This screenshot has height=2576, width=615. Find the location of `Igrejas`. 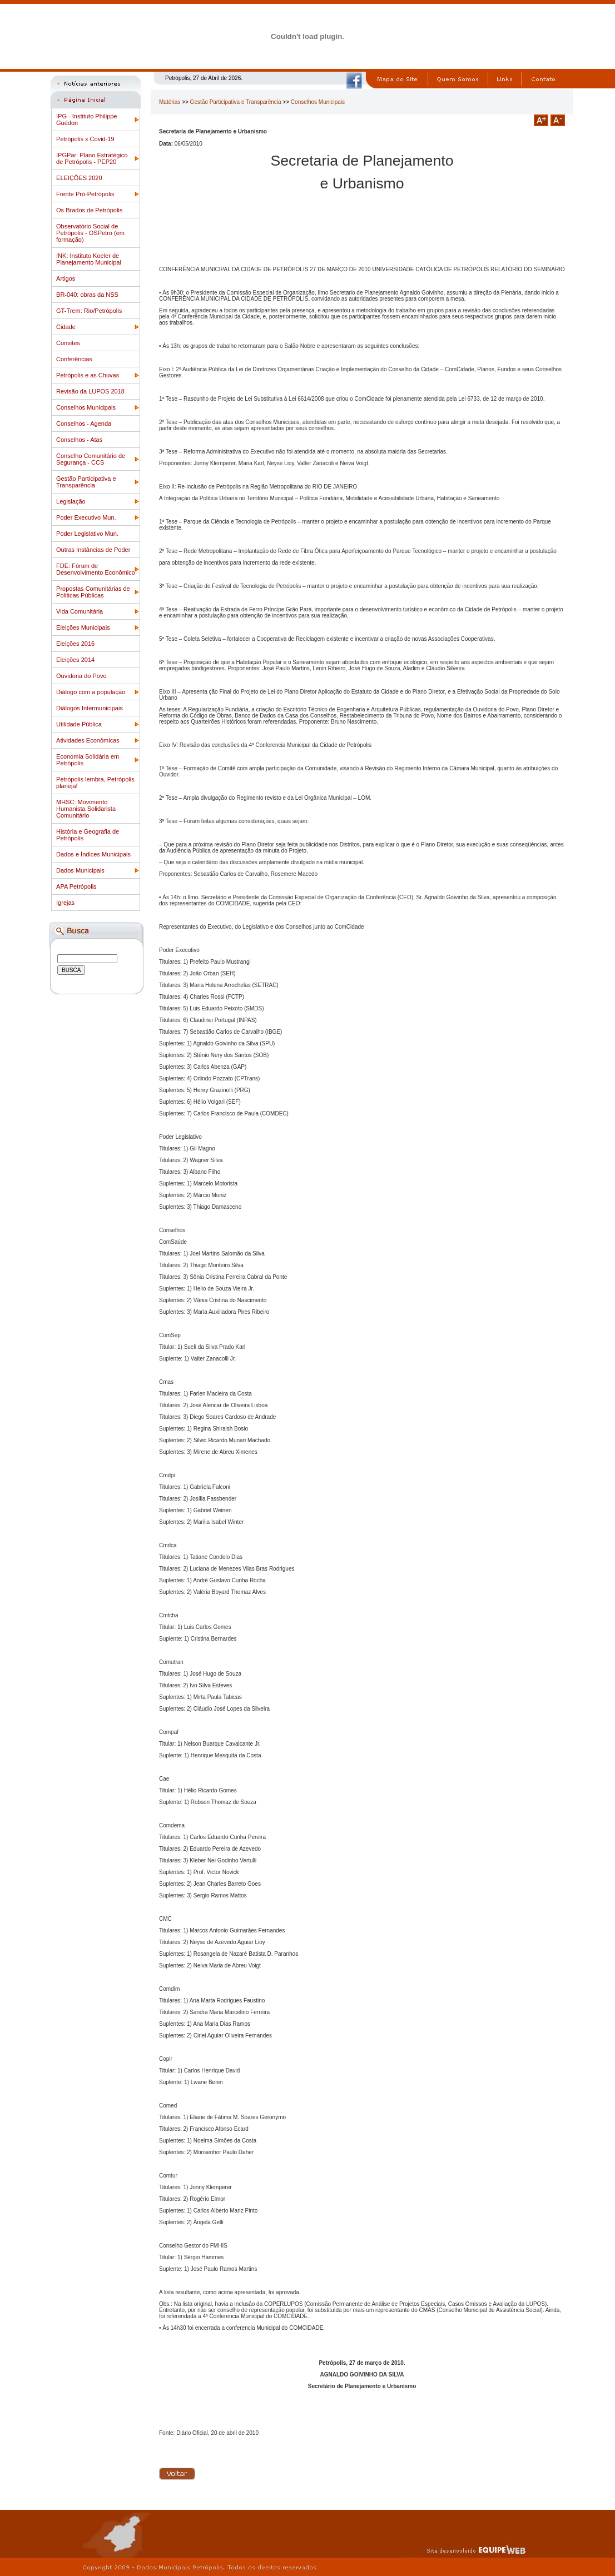

Igrejas is located at coordinates (65, 902).